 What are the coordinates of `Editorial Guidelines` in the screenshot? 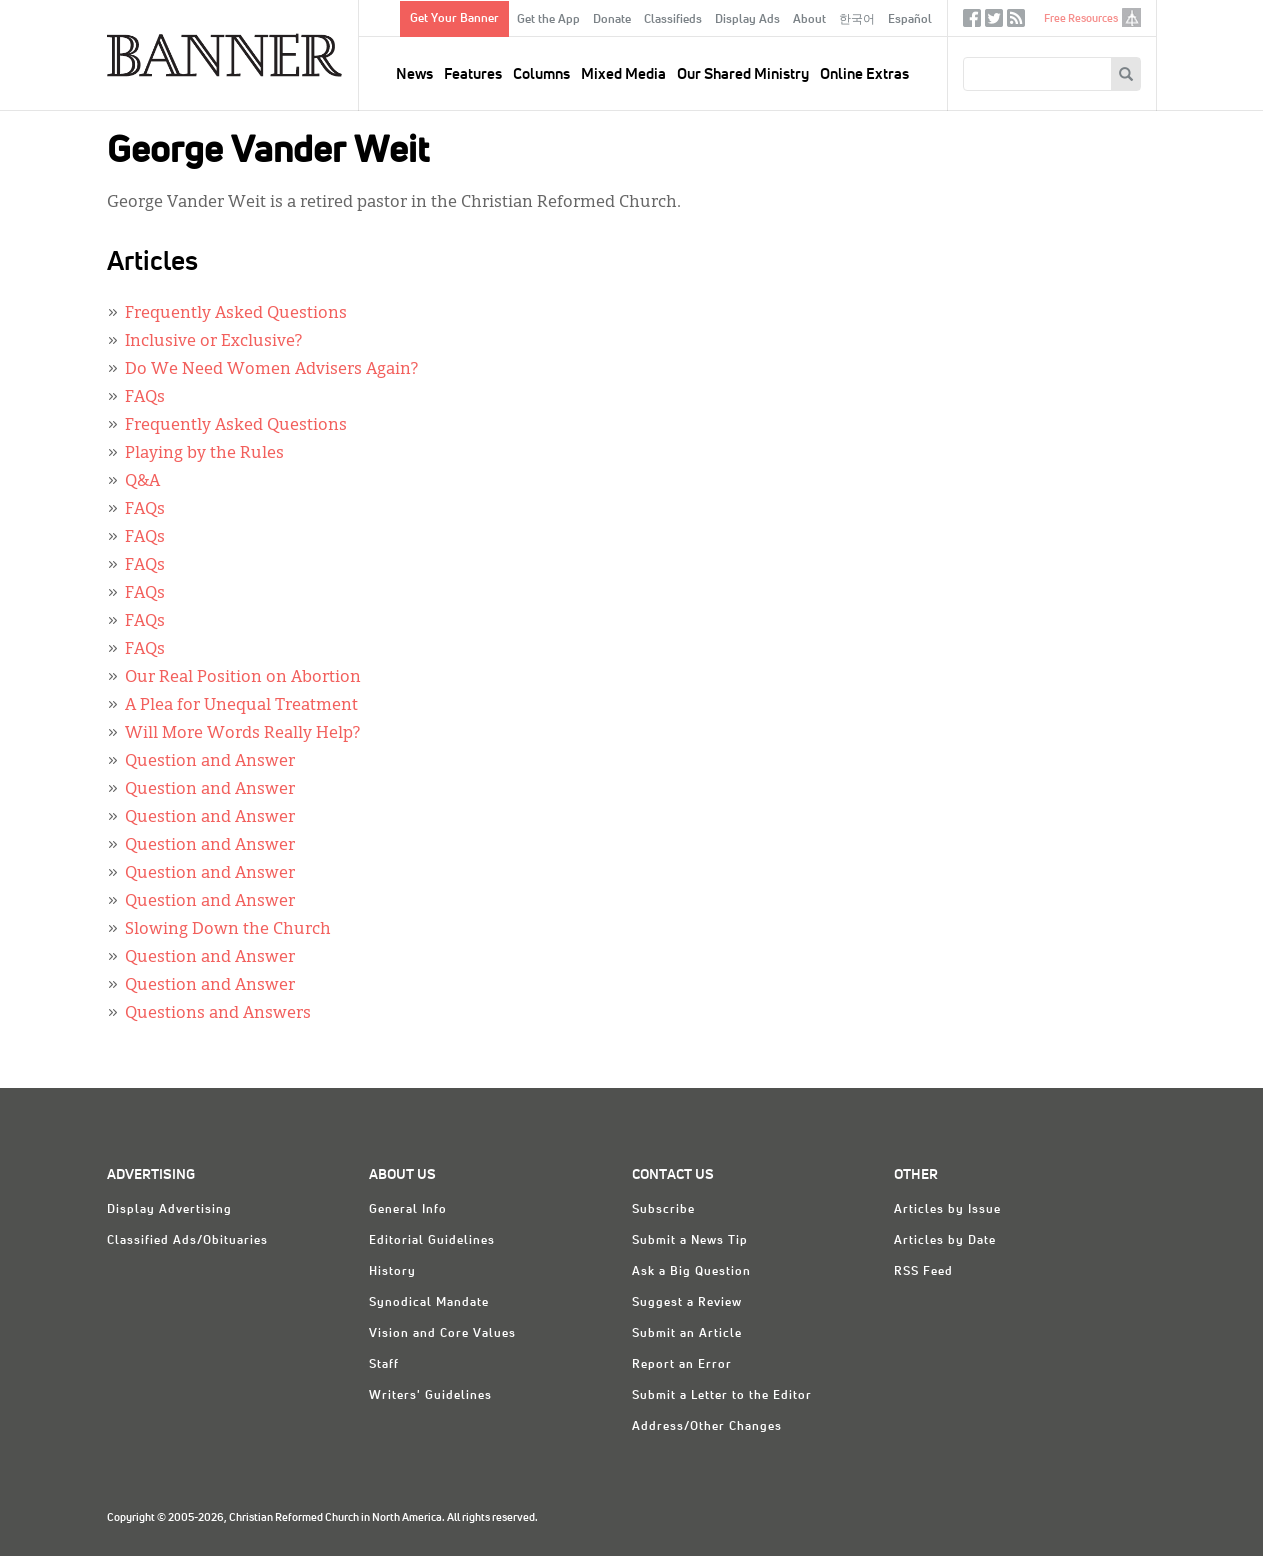 It's located at (432, 1241).